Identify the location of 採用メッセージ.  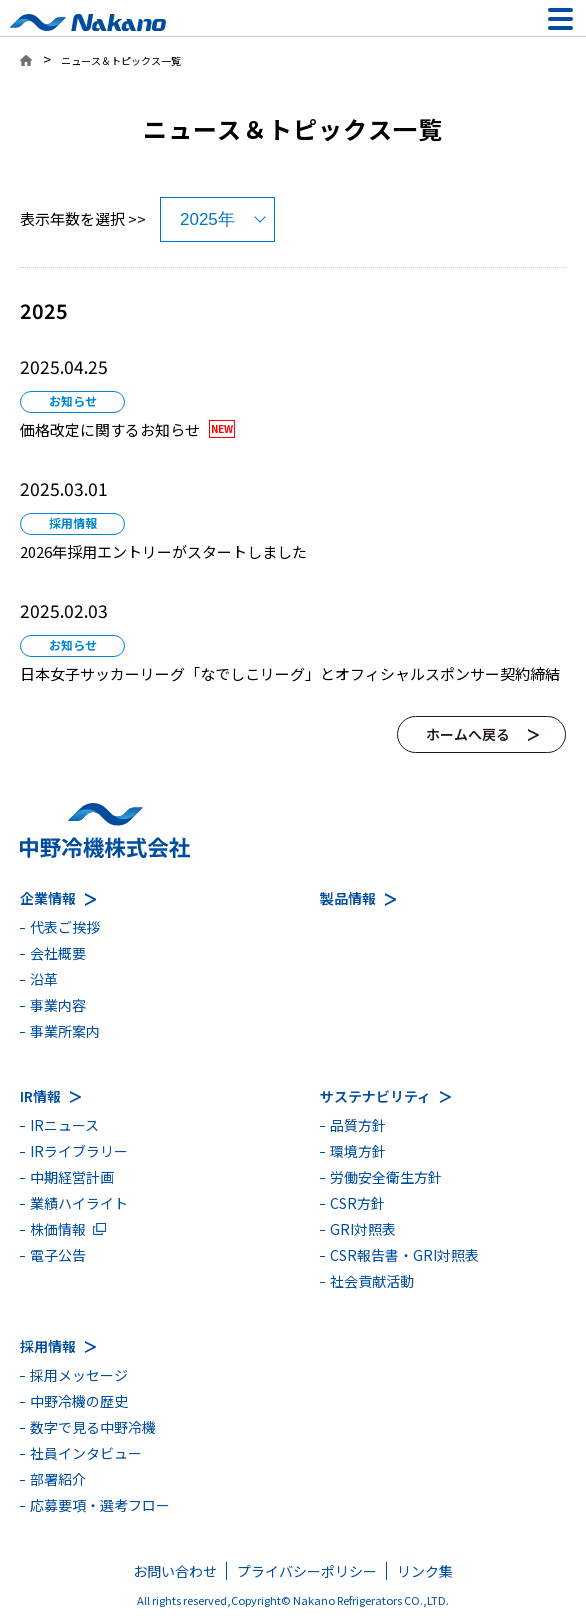
(79, 1375).